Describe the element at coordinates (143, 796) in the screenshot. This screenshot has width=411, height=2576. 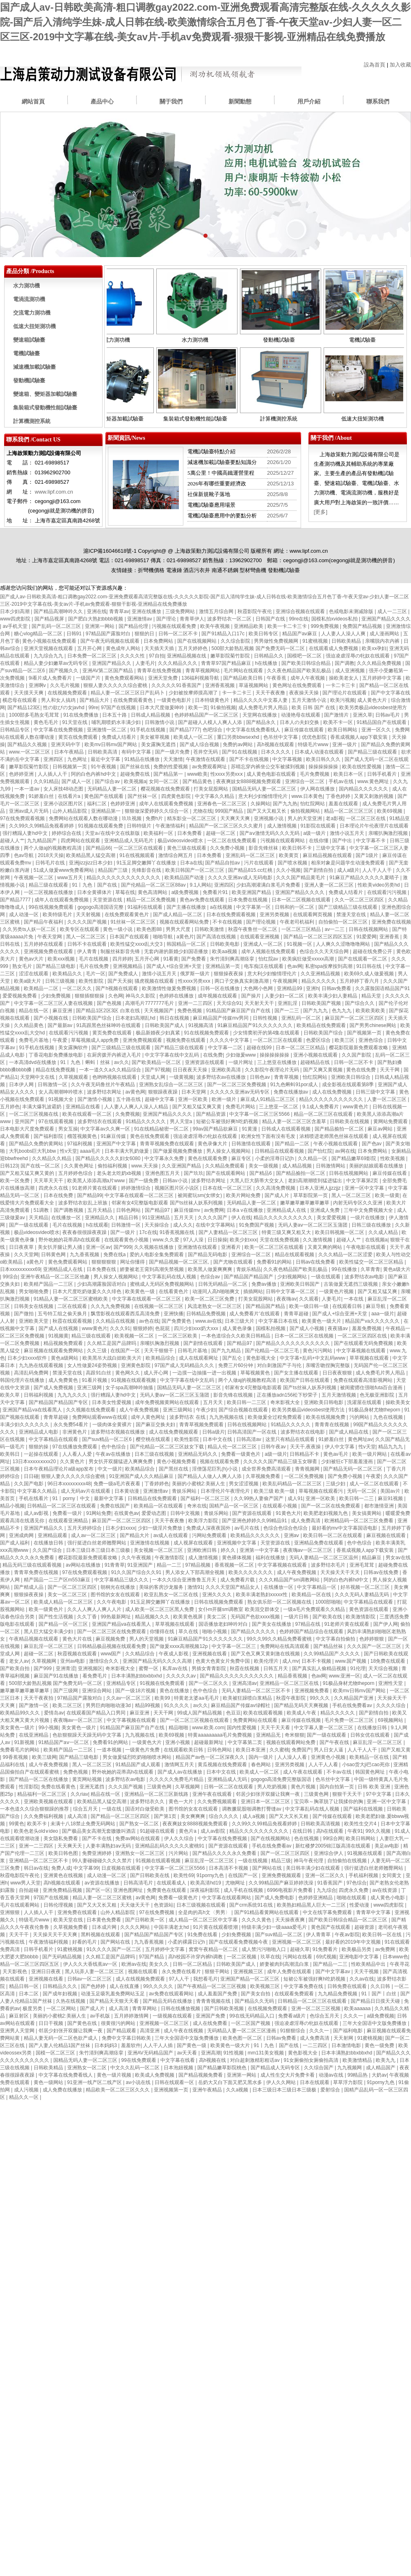
I see `国产丝袜一区` at that location.